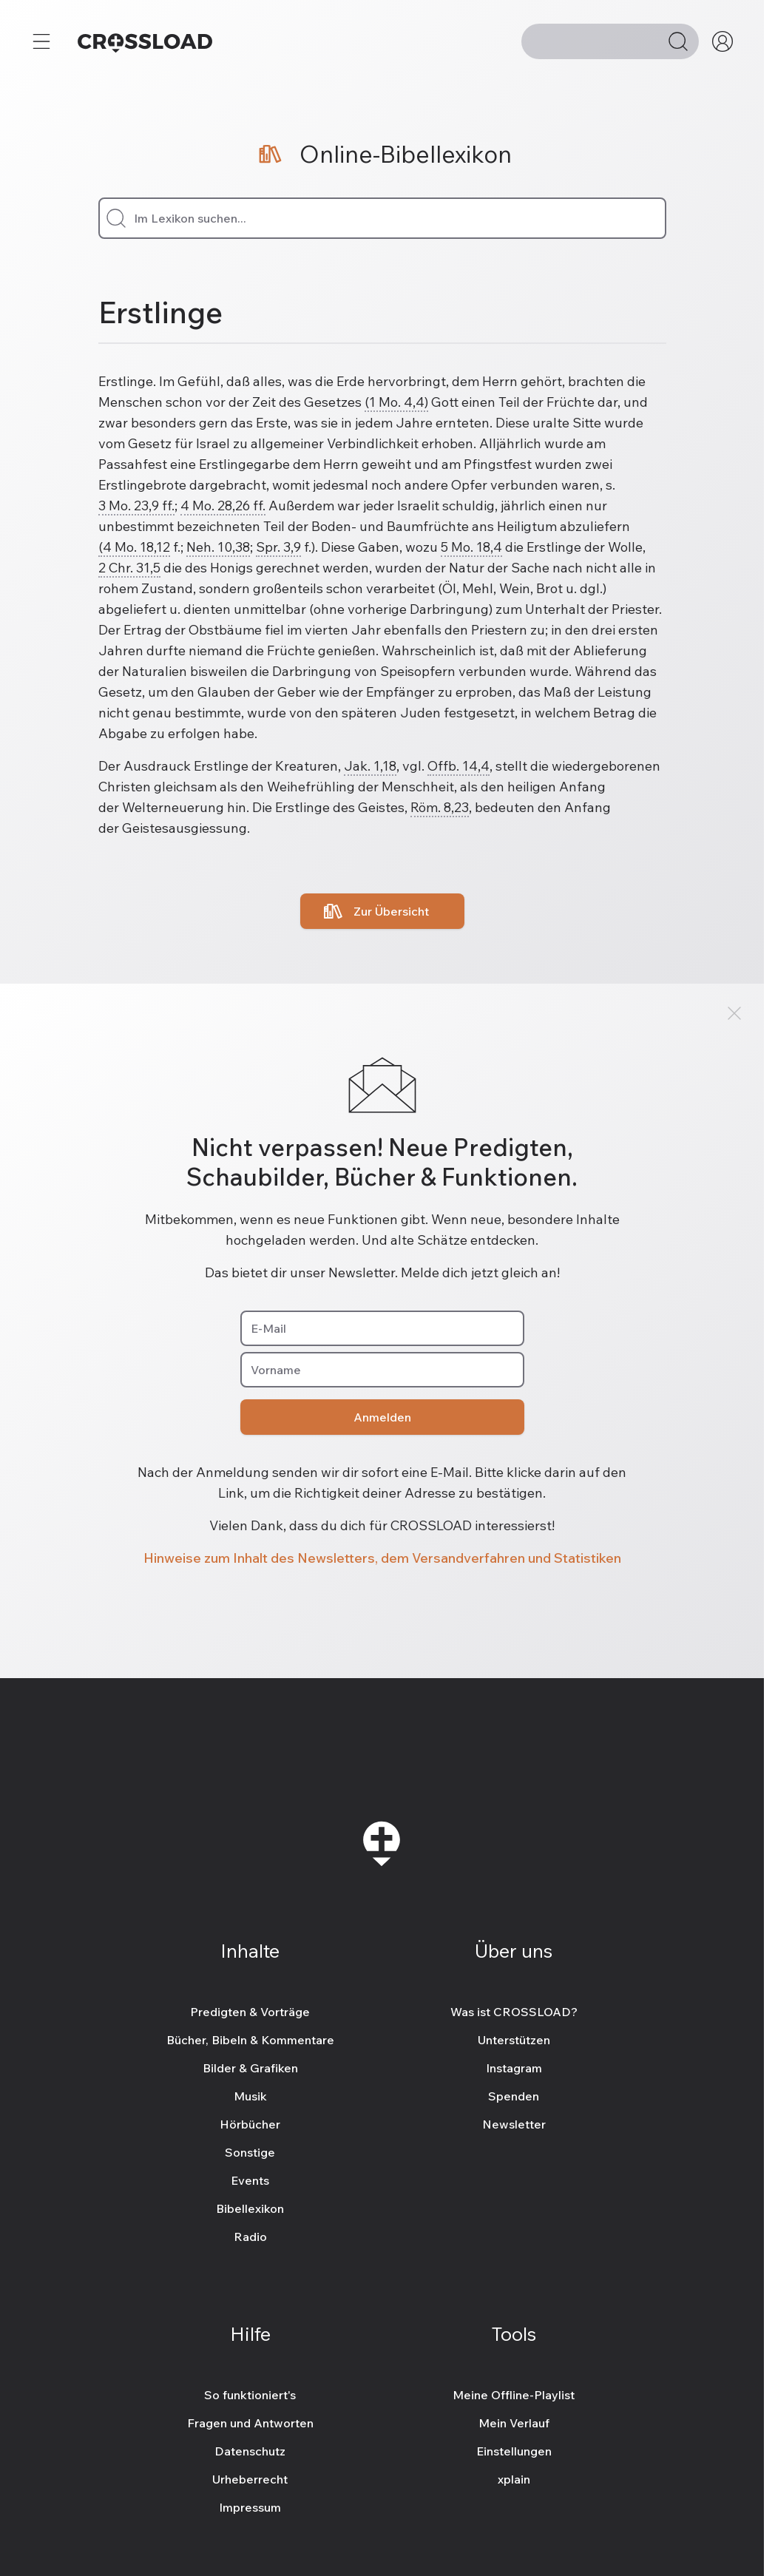  Describe the element at coordinates (514, 2394) in the screenshot. I see `Meine Offline-Playlist` at that location.